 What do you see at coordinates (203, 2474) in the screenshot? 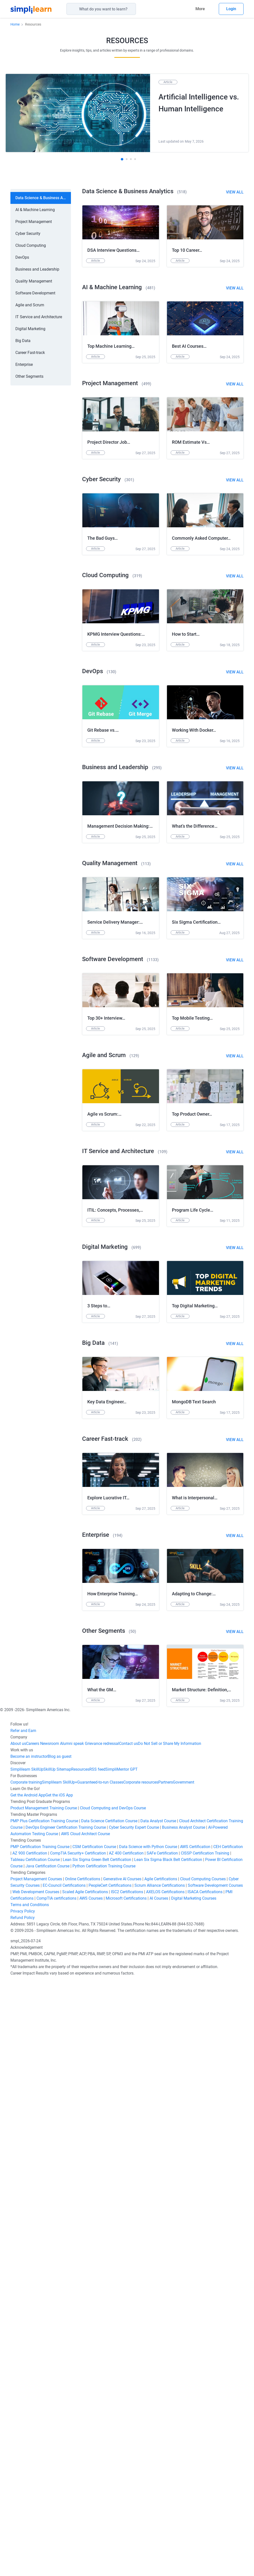
I see `Cloud Computing Courses` at bounding box center [203, 2474].